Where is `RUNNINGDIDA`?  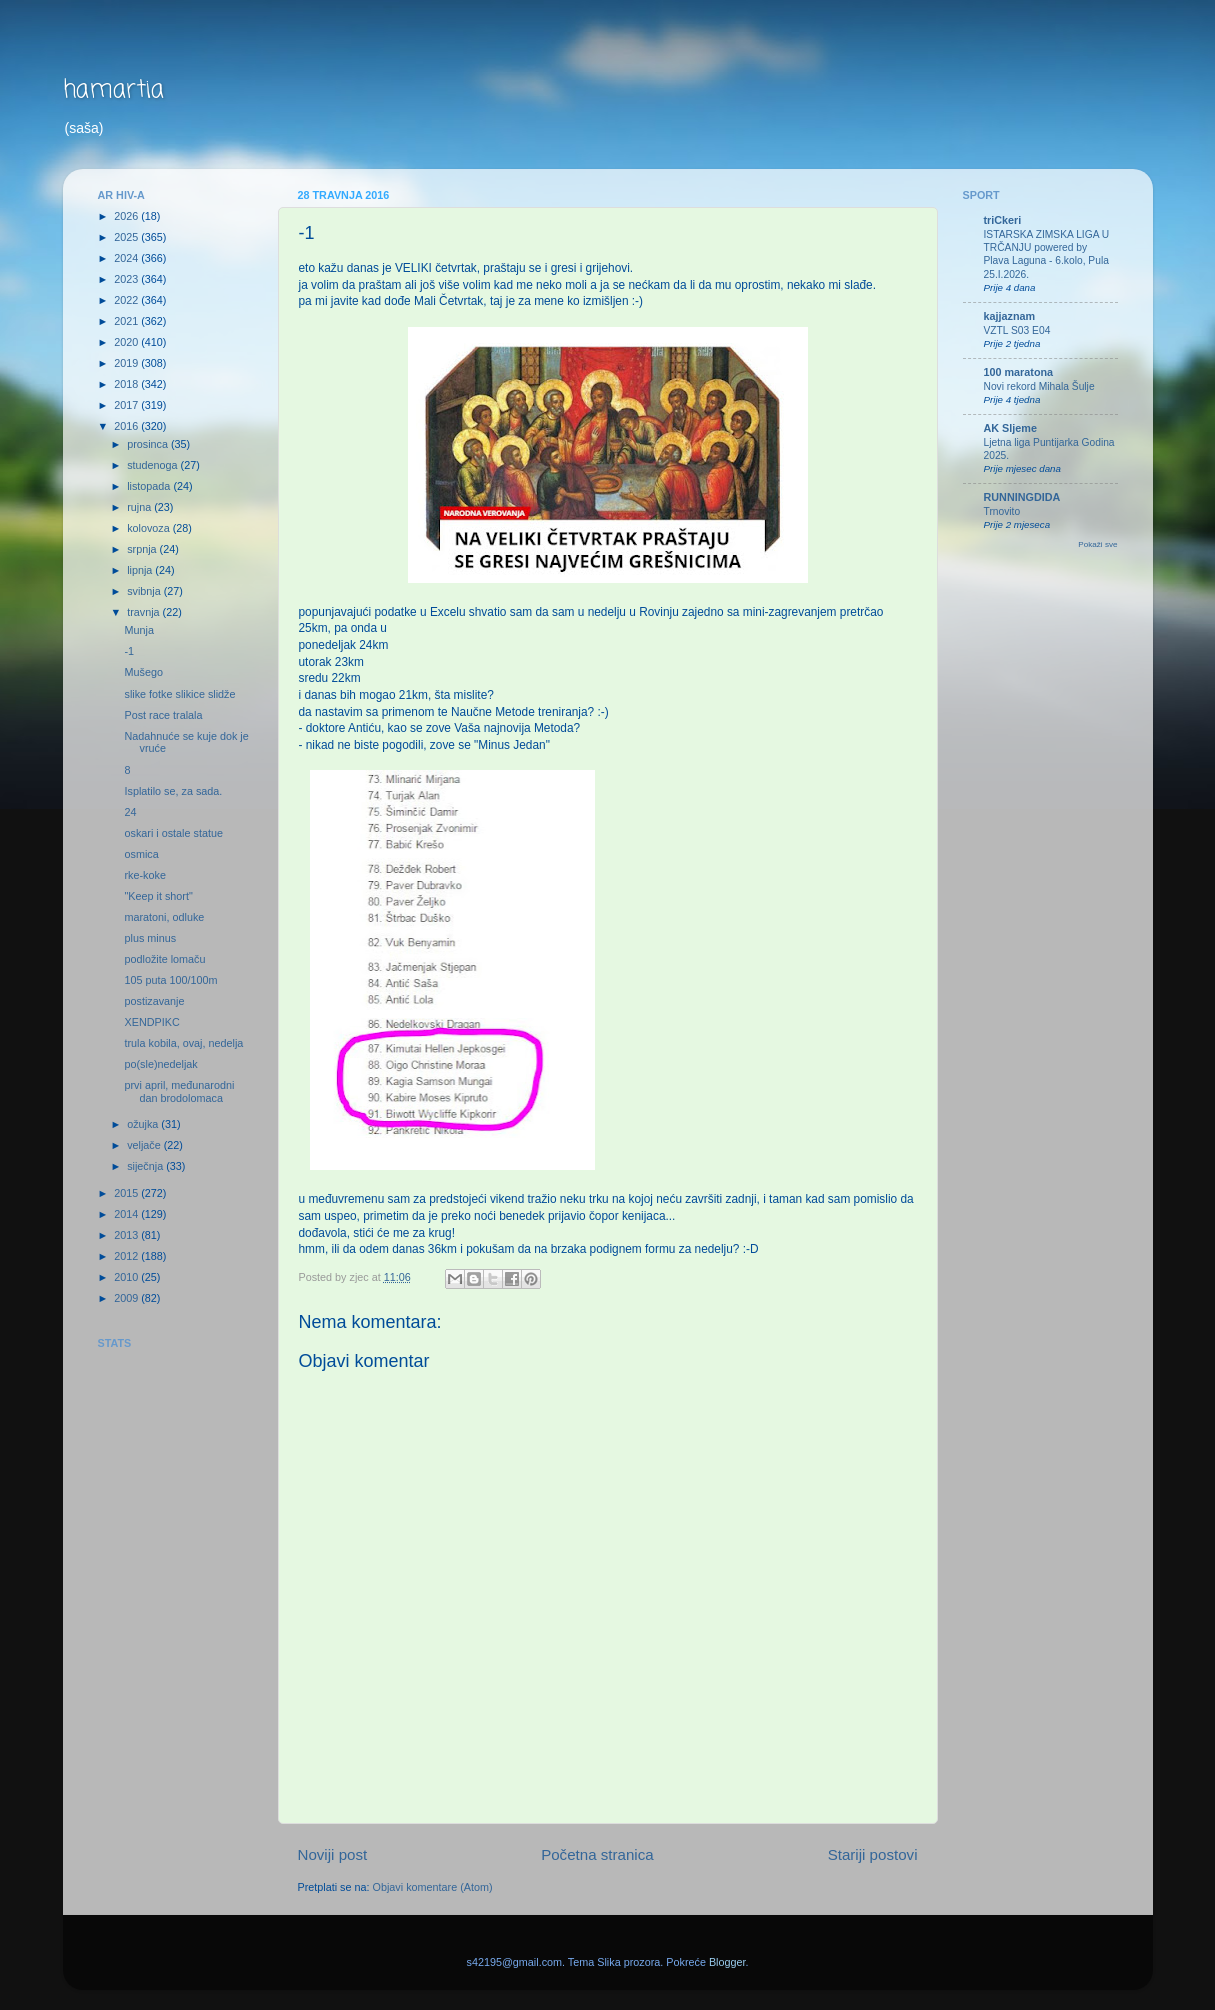
RUNNINGDIDA is located at coordinates (1022, 497).